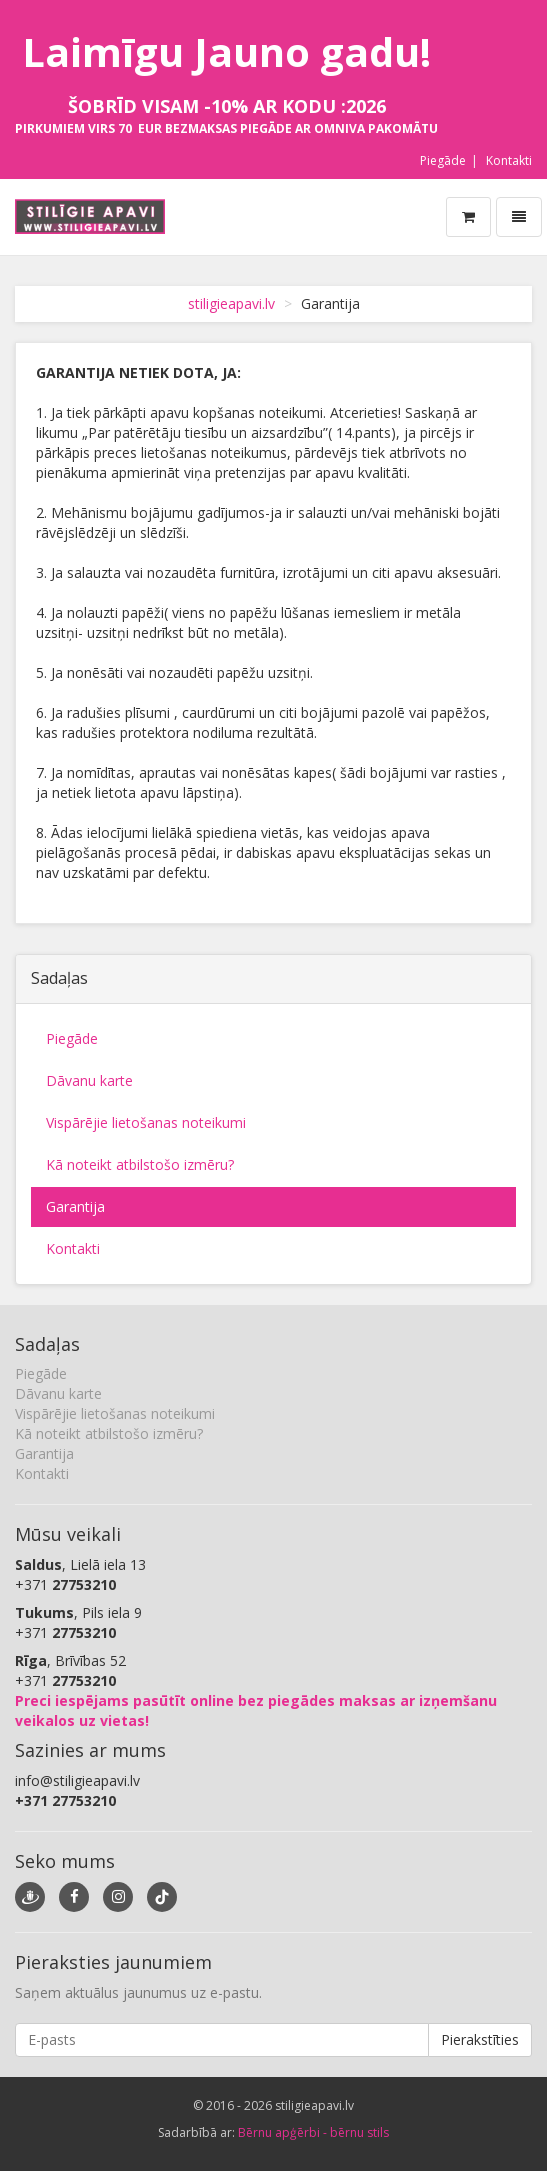 This screenshot has width=547, height=2171. I want to click on Bērnu apģērbi - bērnu stils, so click(313, 2132).